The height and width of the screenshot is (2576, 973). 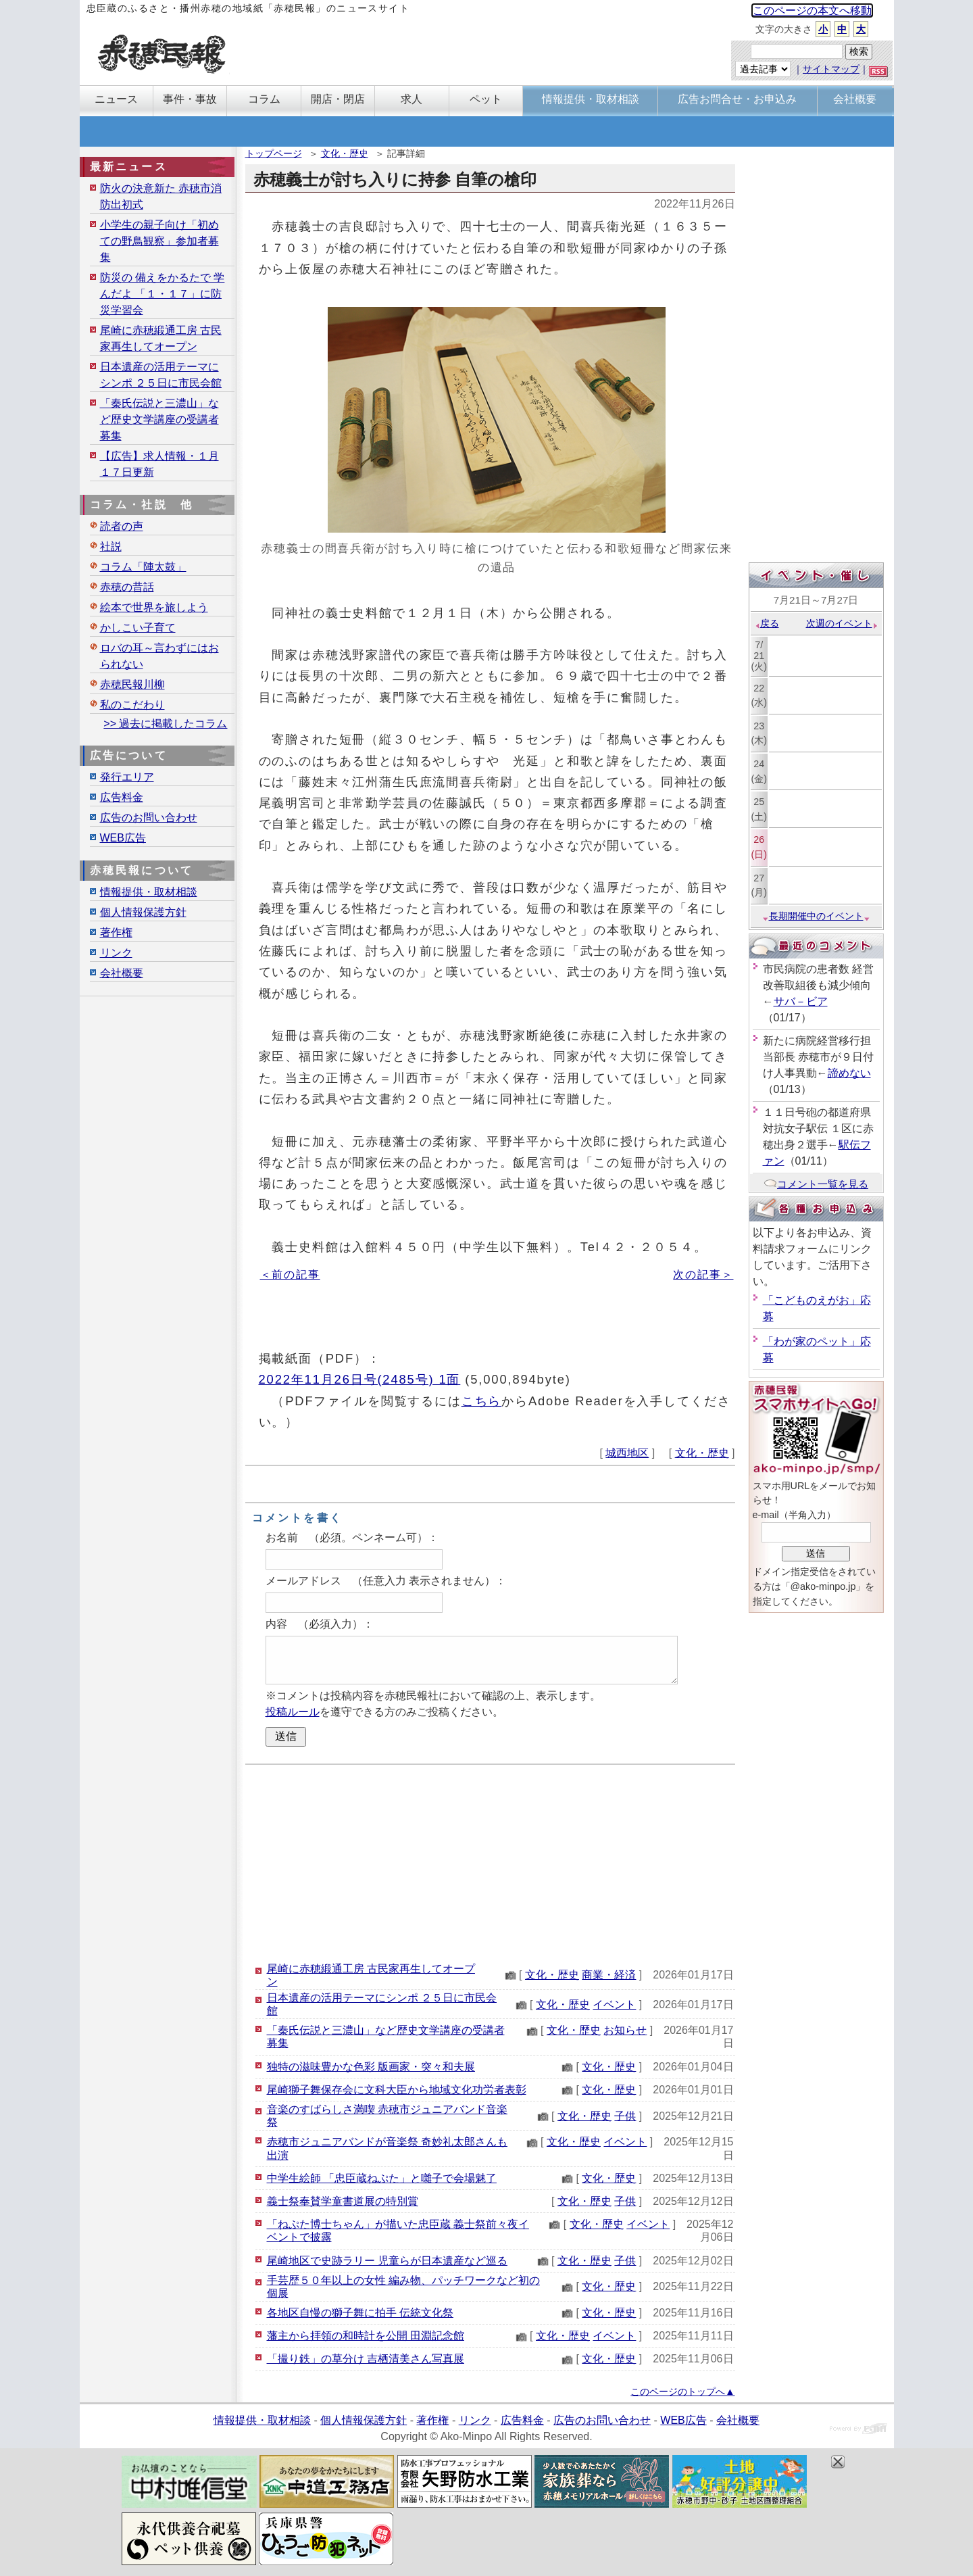 What do you see at coordinates (162, 294) in the screenshot?
I see `防災の 備えをかるたで 学んだよ 「１・１７」に防災学習会` at bounding box center [162, 294].